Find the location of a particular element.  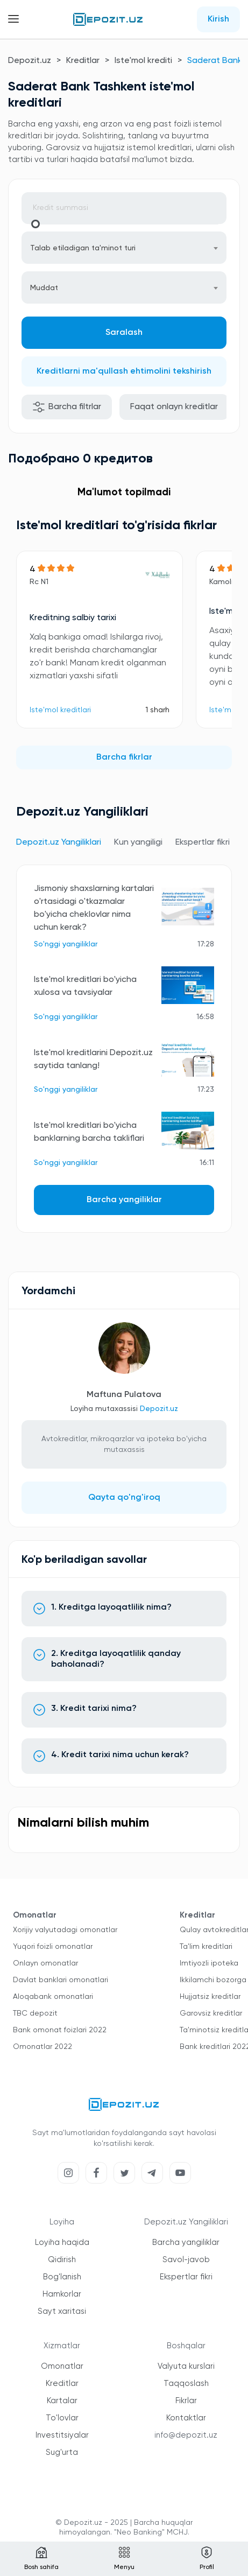

Saralash is located at coordinates (124, 332).